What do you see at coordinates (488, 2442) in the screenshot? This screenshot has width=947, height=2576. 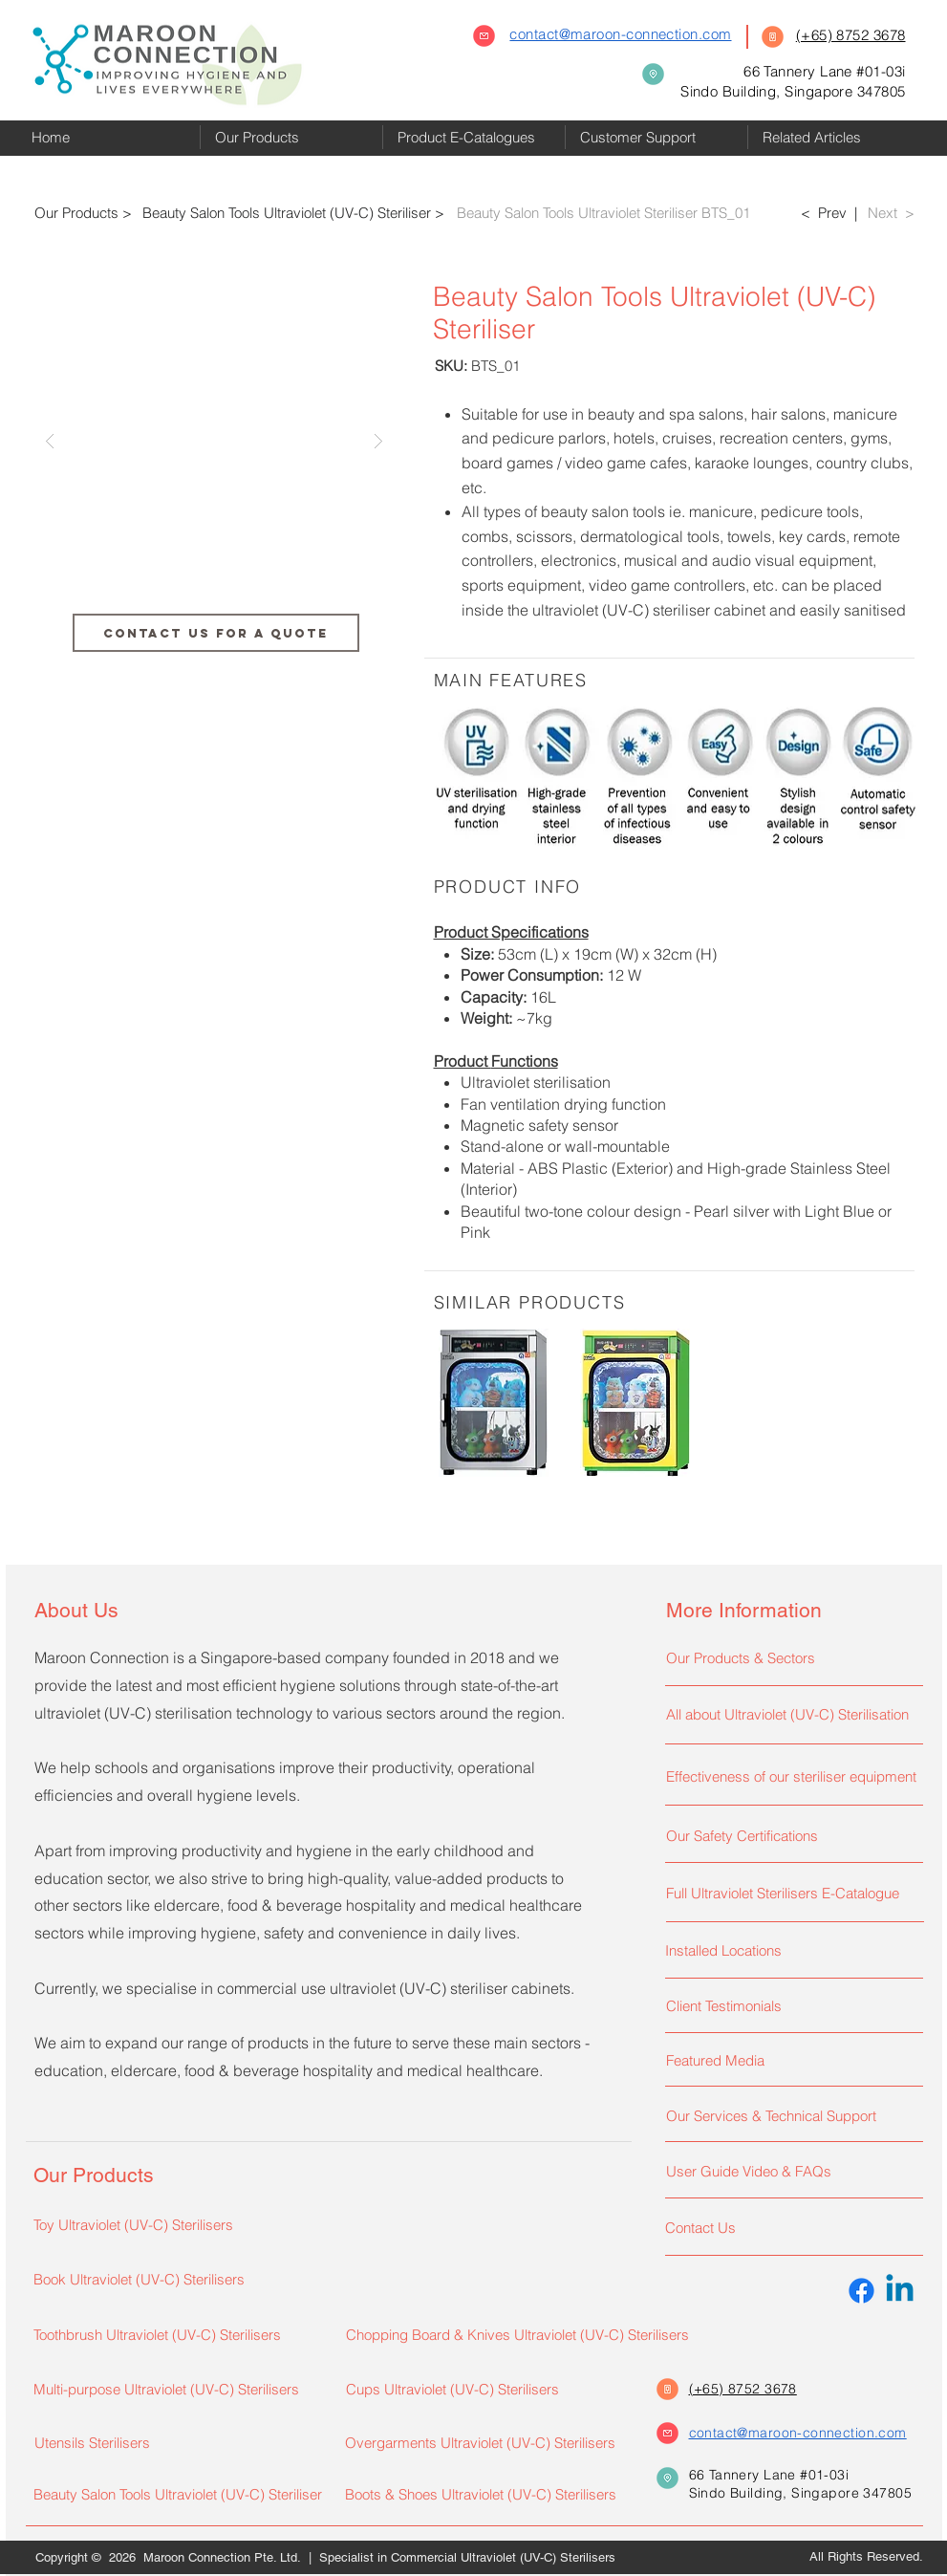 I see `[Overgarments Ultraviolet (UV-C) Sterilisers]` at bounding box center [488, 2442].